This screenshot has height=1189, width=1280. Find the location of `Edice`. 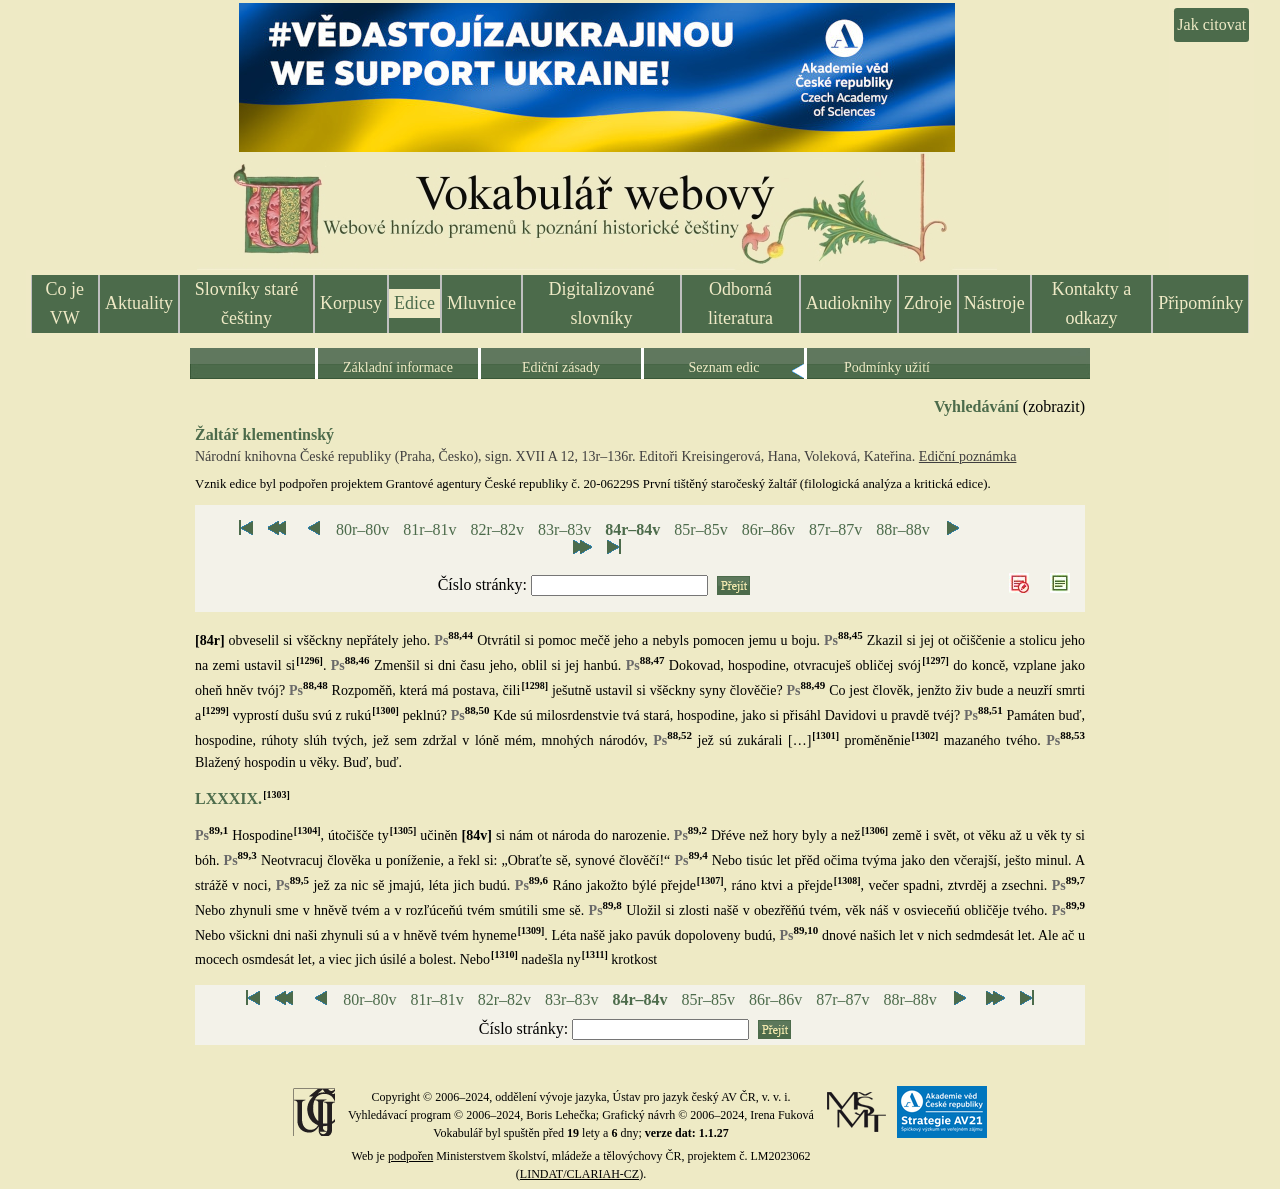

Edice is located at coordinates (414, 303).